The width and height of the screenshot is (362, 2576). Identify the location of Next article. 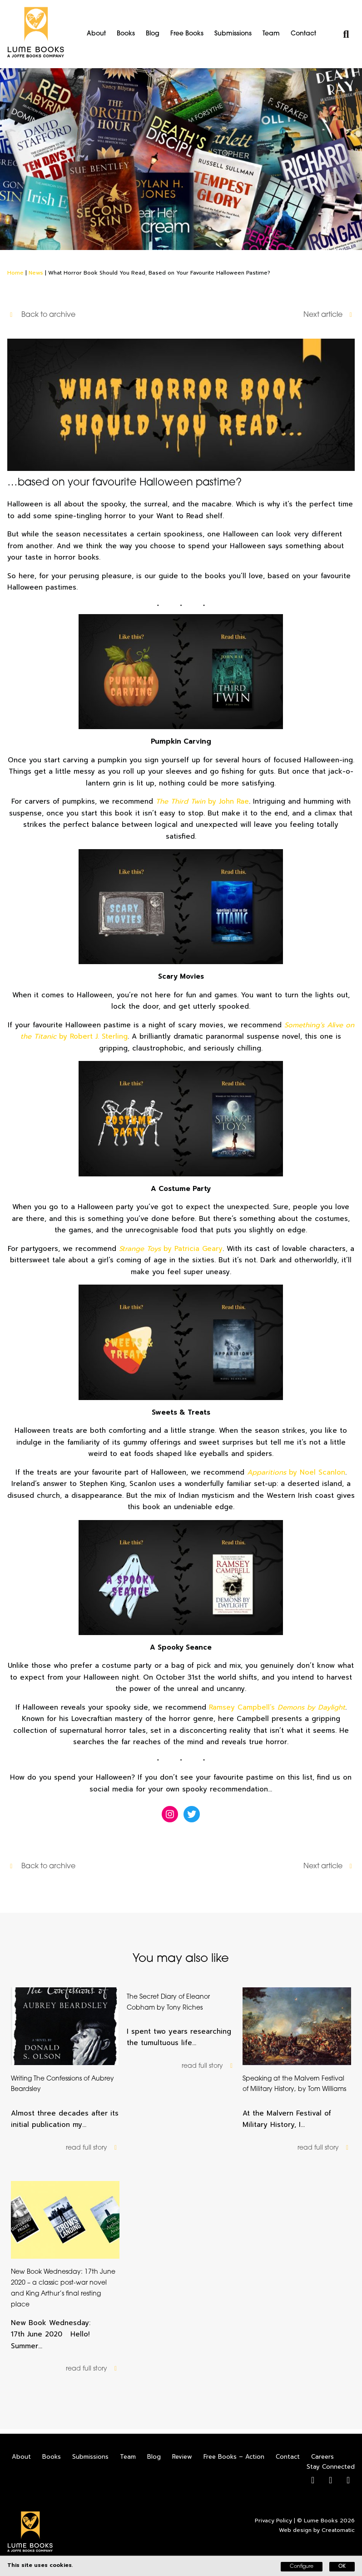
(329, 315).